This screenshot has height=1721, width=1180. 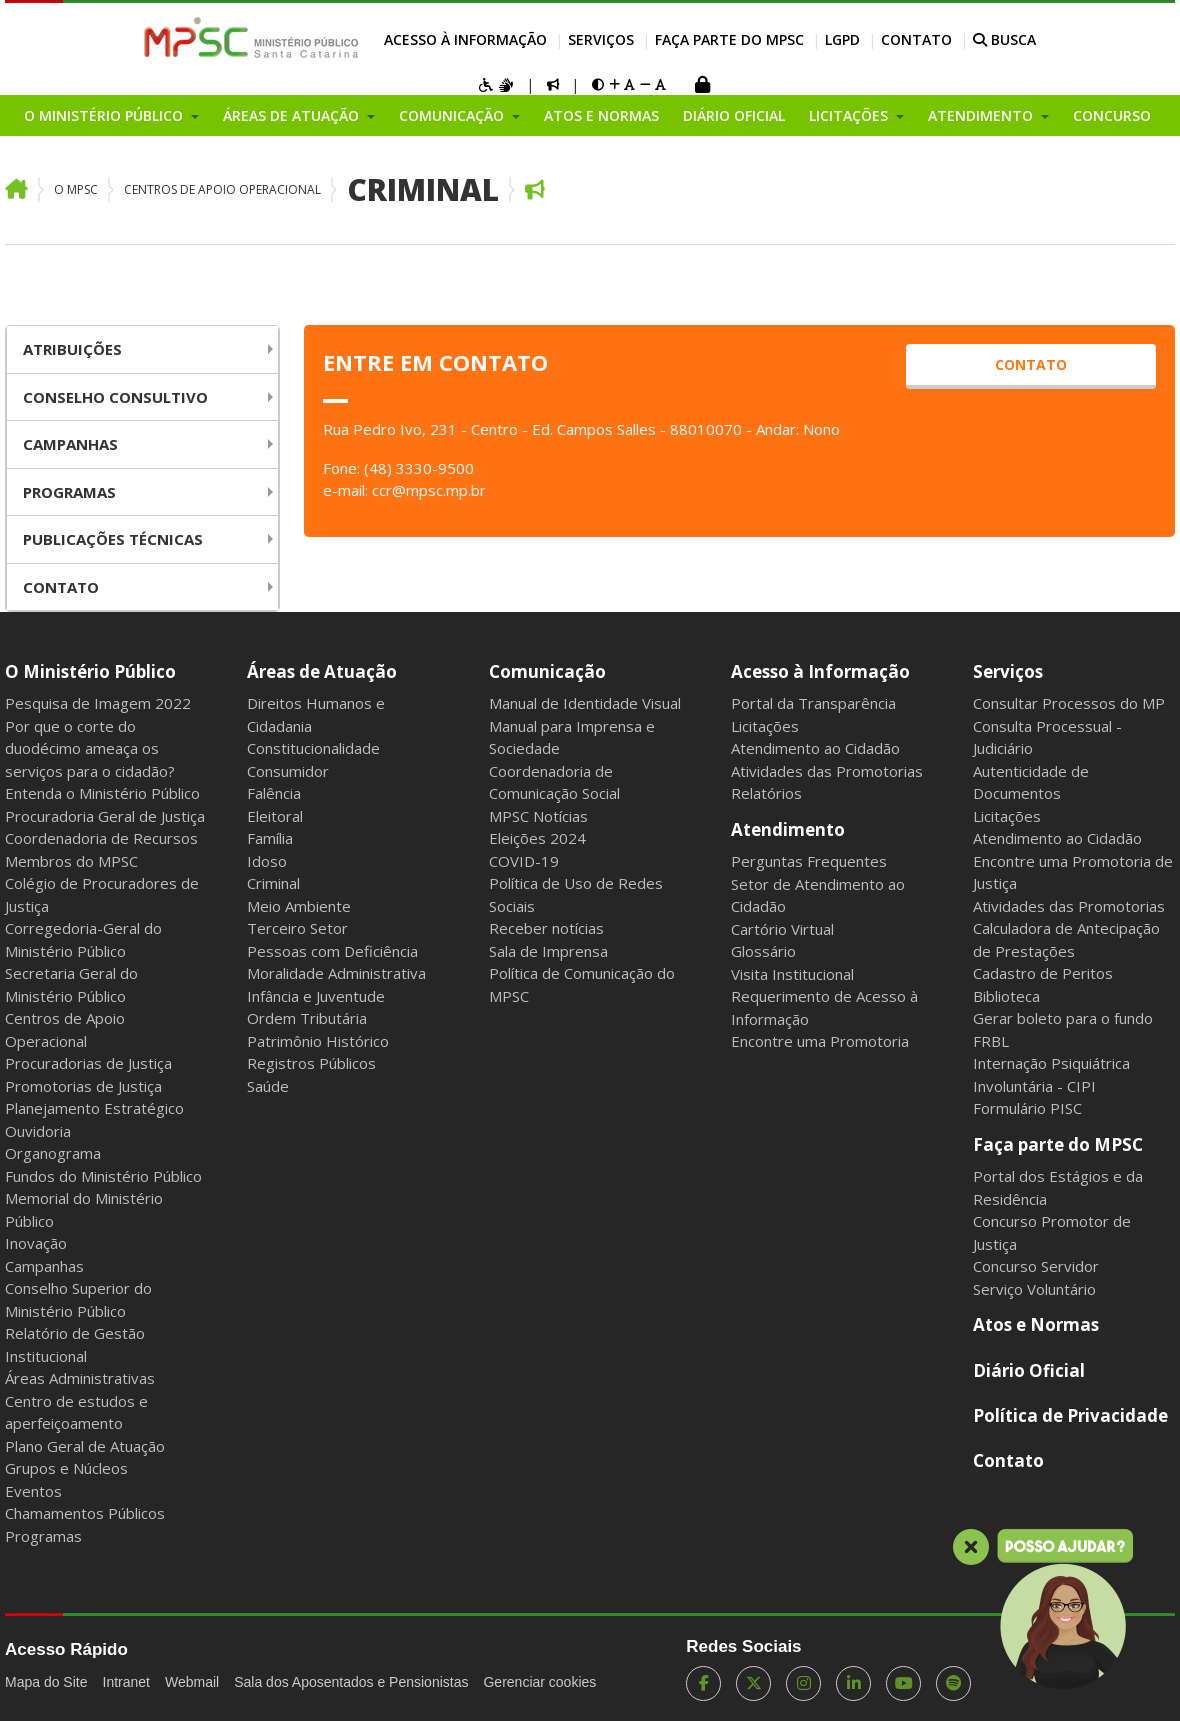 I want to click on Eventos, so click(x=33, y=1491).